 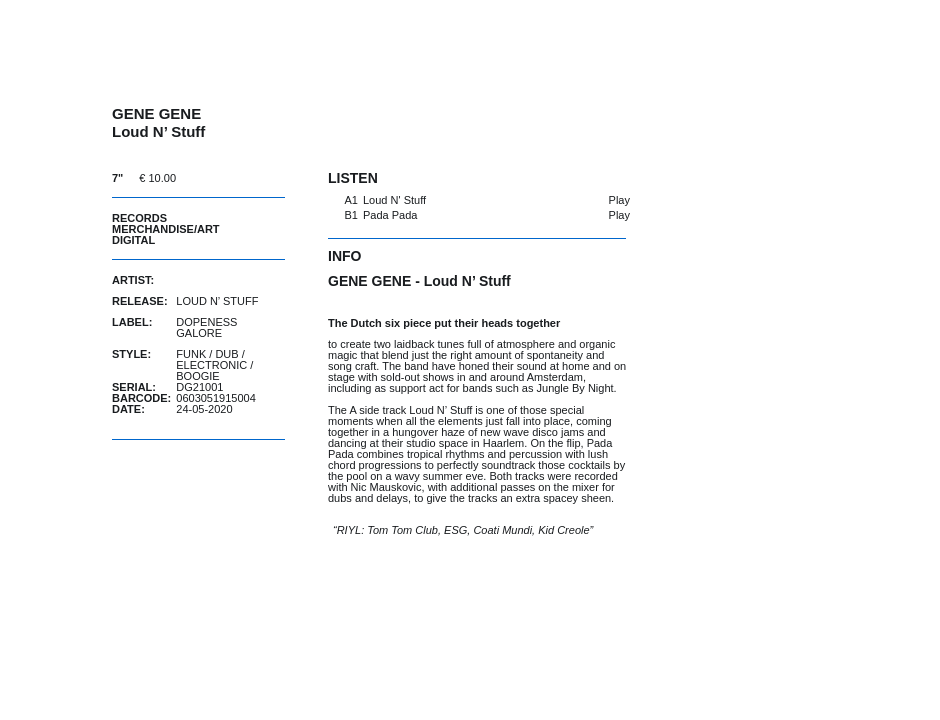 What do you see at coordinates (619, 200) in the screenshot?
I see `Play` at bounding box center [619, 200].